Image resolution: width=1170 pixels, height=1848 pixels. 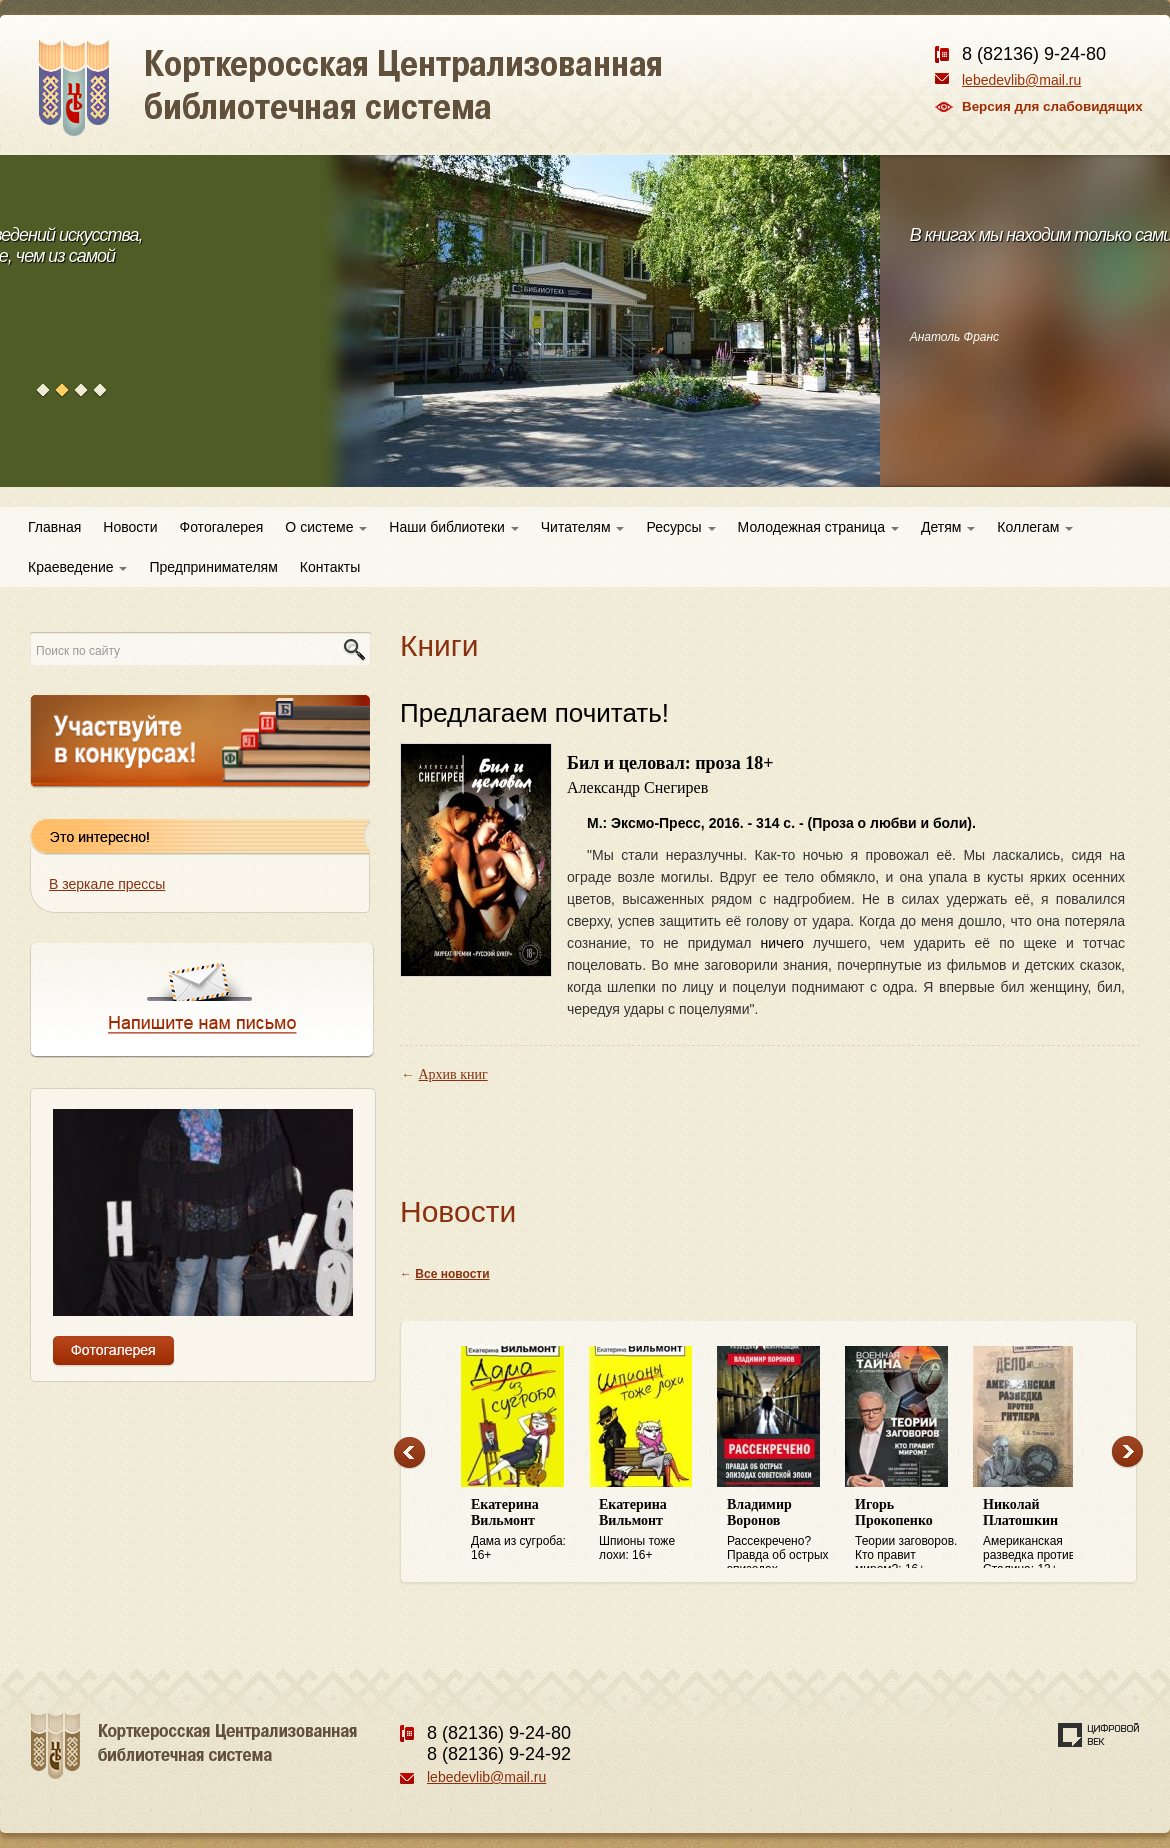 What do you see at coordinates (330, 567) in the screenshot?
I see `Контакты` at bounding box center [330, 567].